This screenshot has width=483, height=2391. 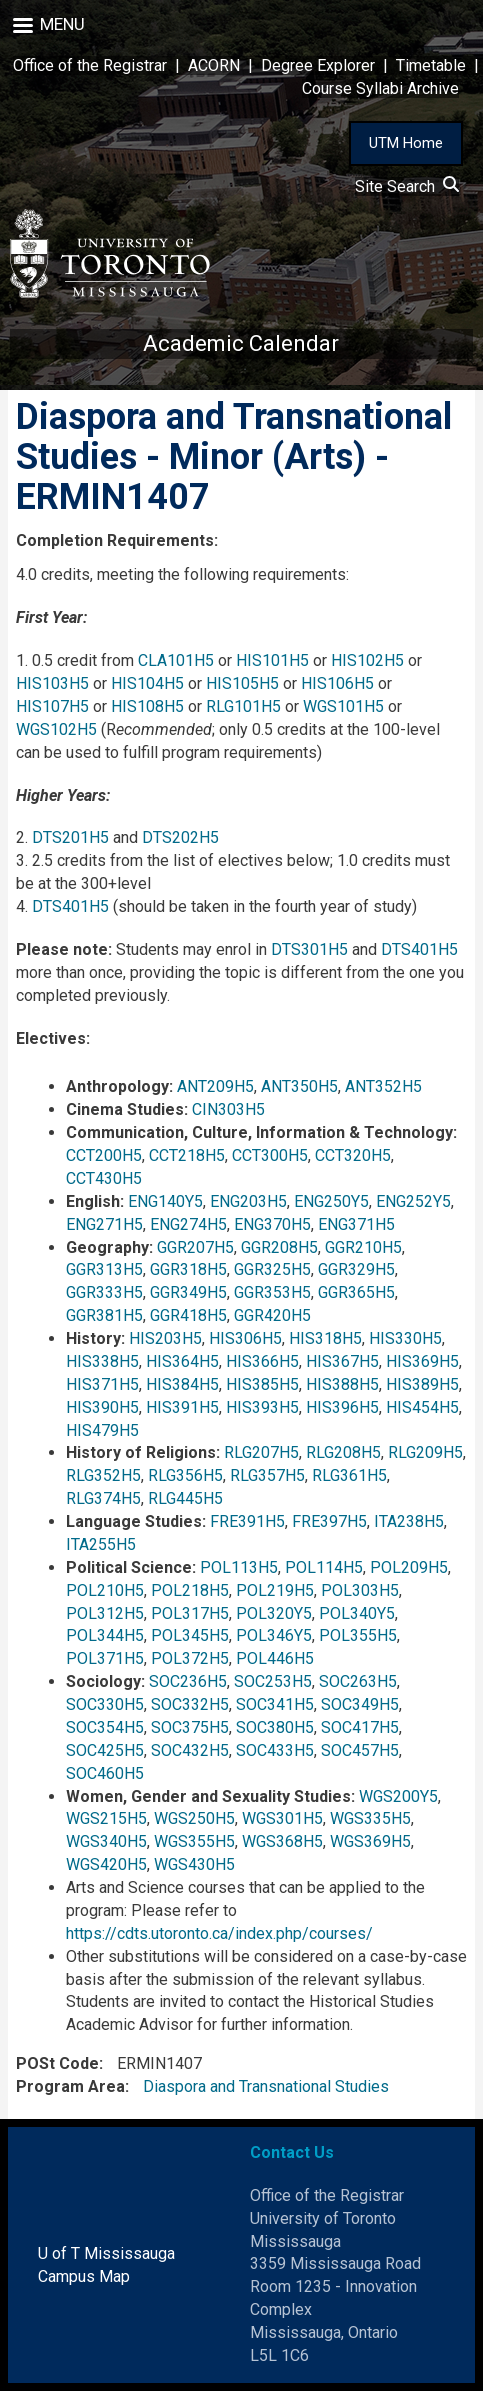 What do you see at coordinates (105, 1704) in the screenshot?
I see `SOC330H5` at bounding box center [105, 1704].